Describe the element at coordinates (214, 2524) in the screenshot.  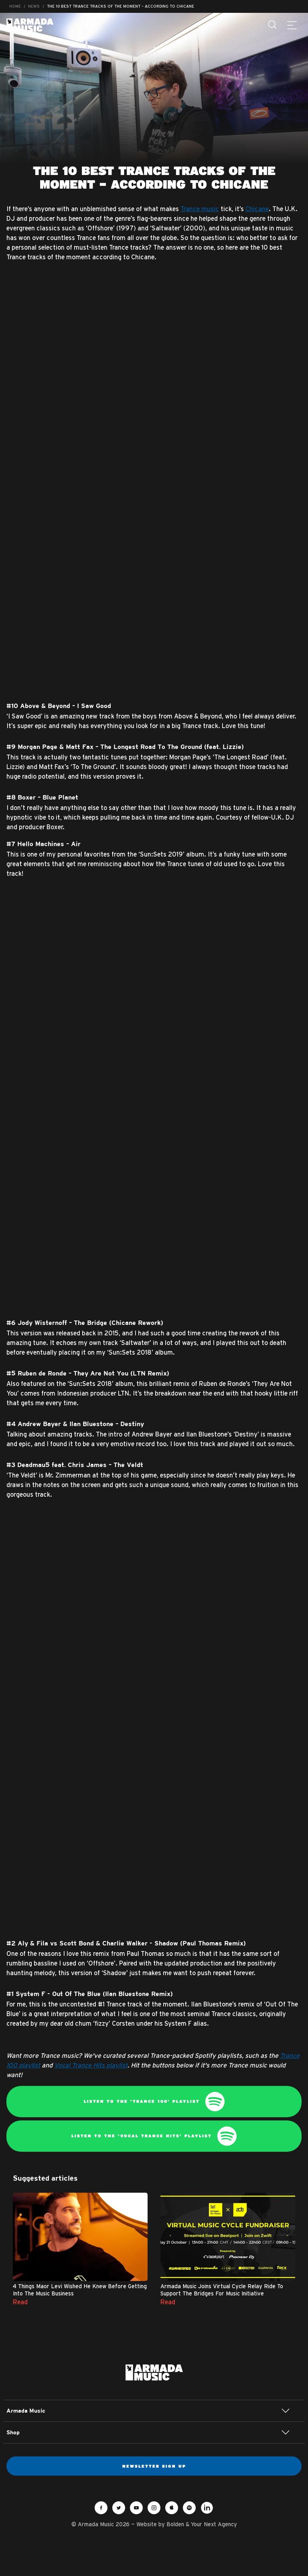
I see `Your Next Agency` at that location.